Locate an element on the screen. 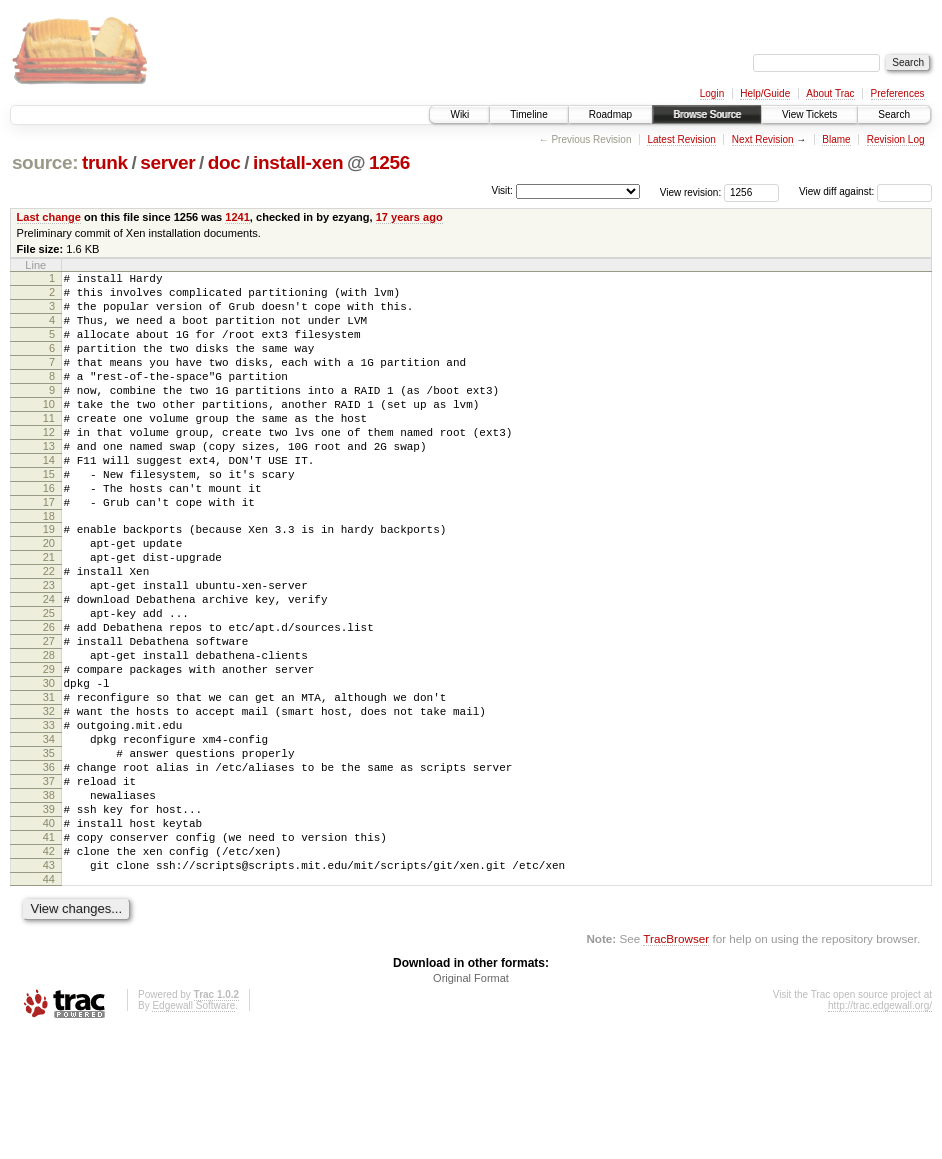 This screenshot has height=1159, width=942. 39 is located at coordinates (49, 920).